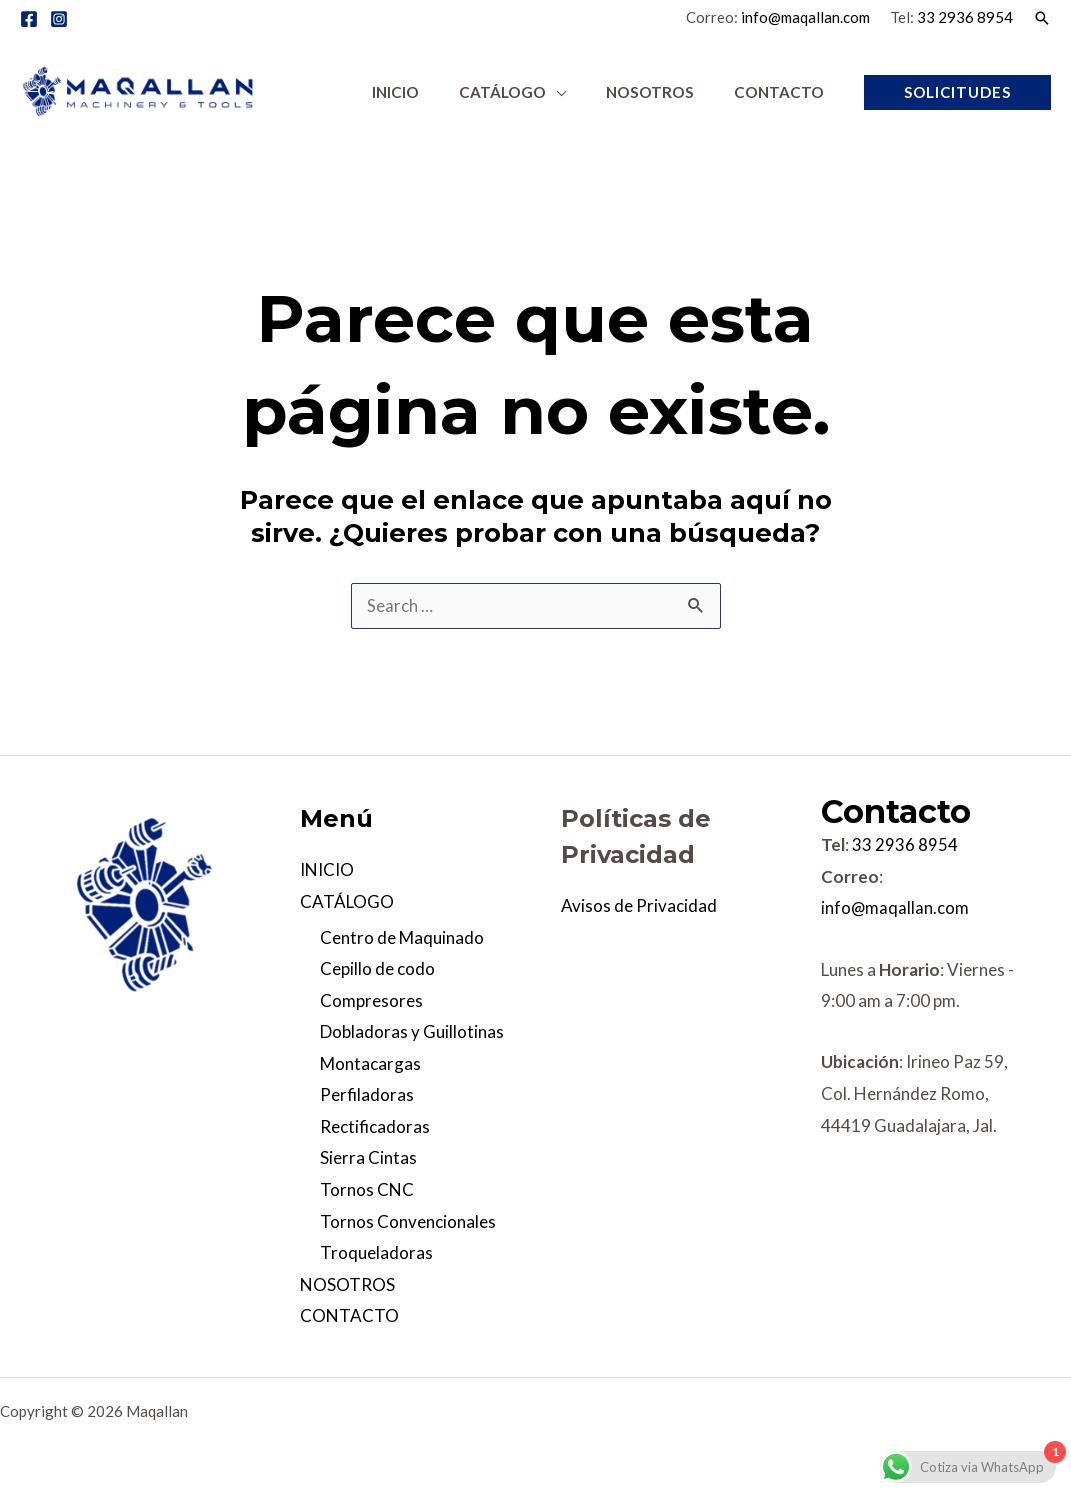  I want to click on CATÁLOGO, so click(347, 901).